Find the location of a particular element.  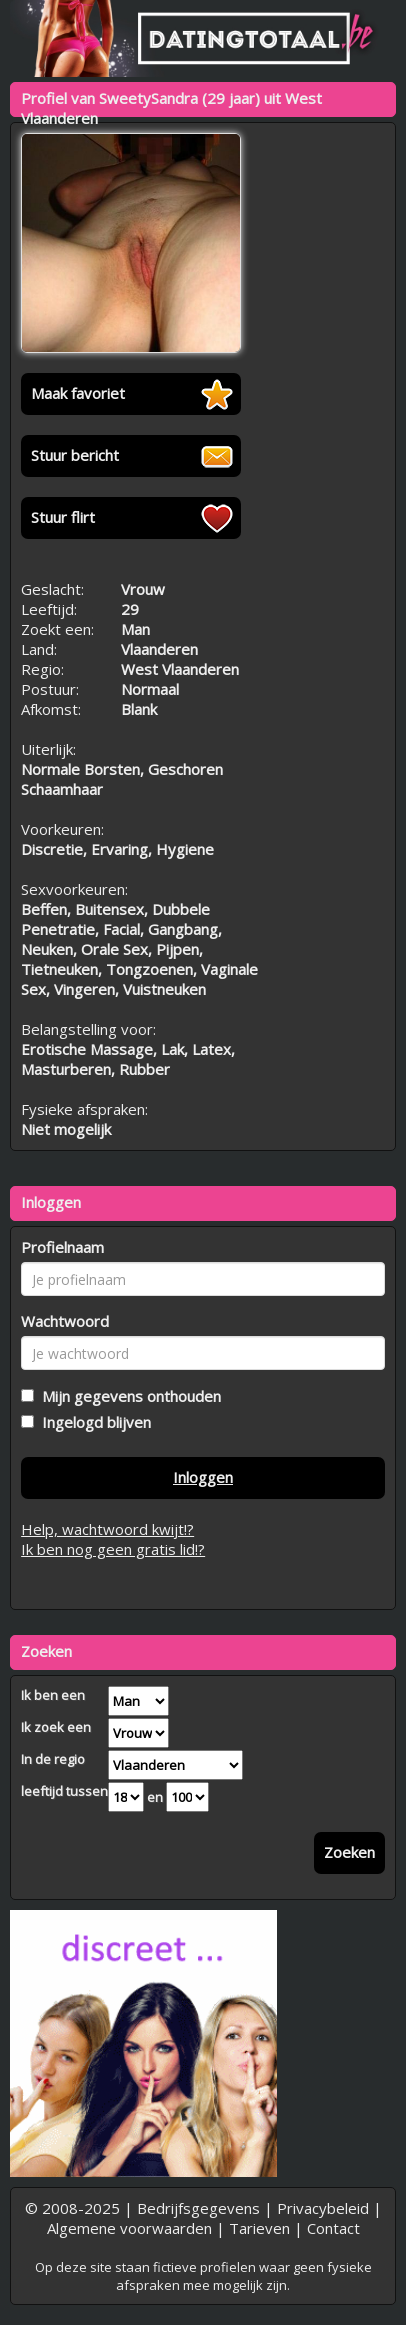

Privacybeleid is located at coordinates (323, 2208).